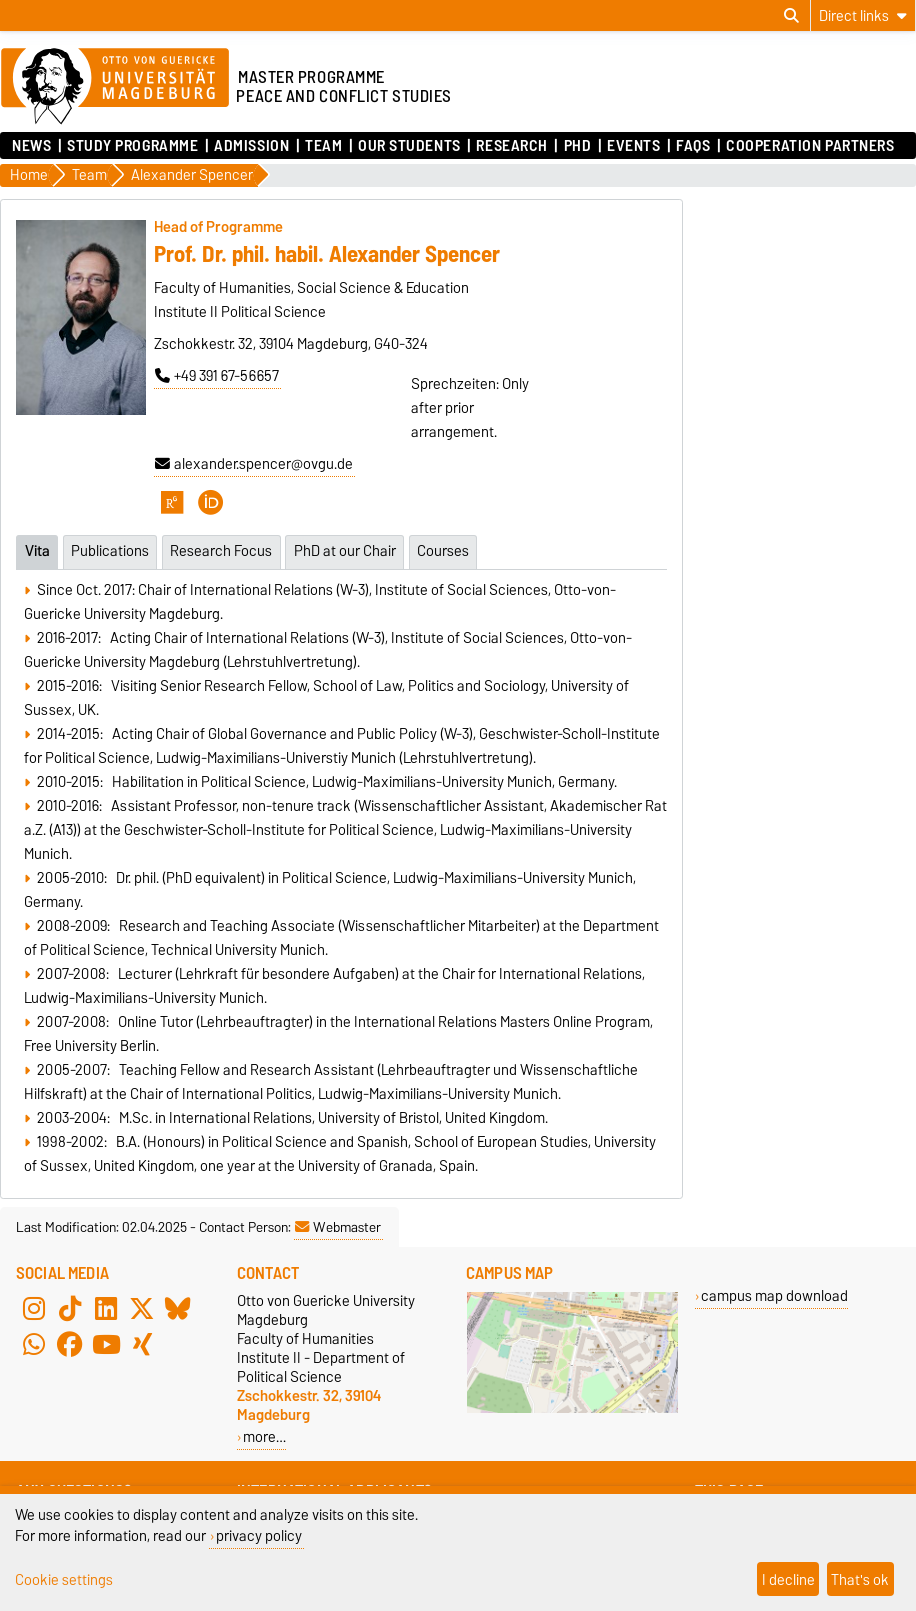 This screenshot has height=1611, width=916. I want to click on I decline, so click(788, 1579).